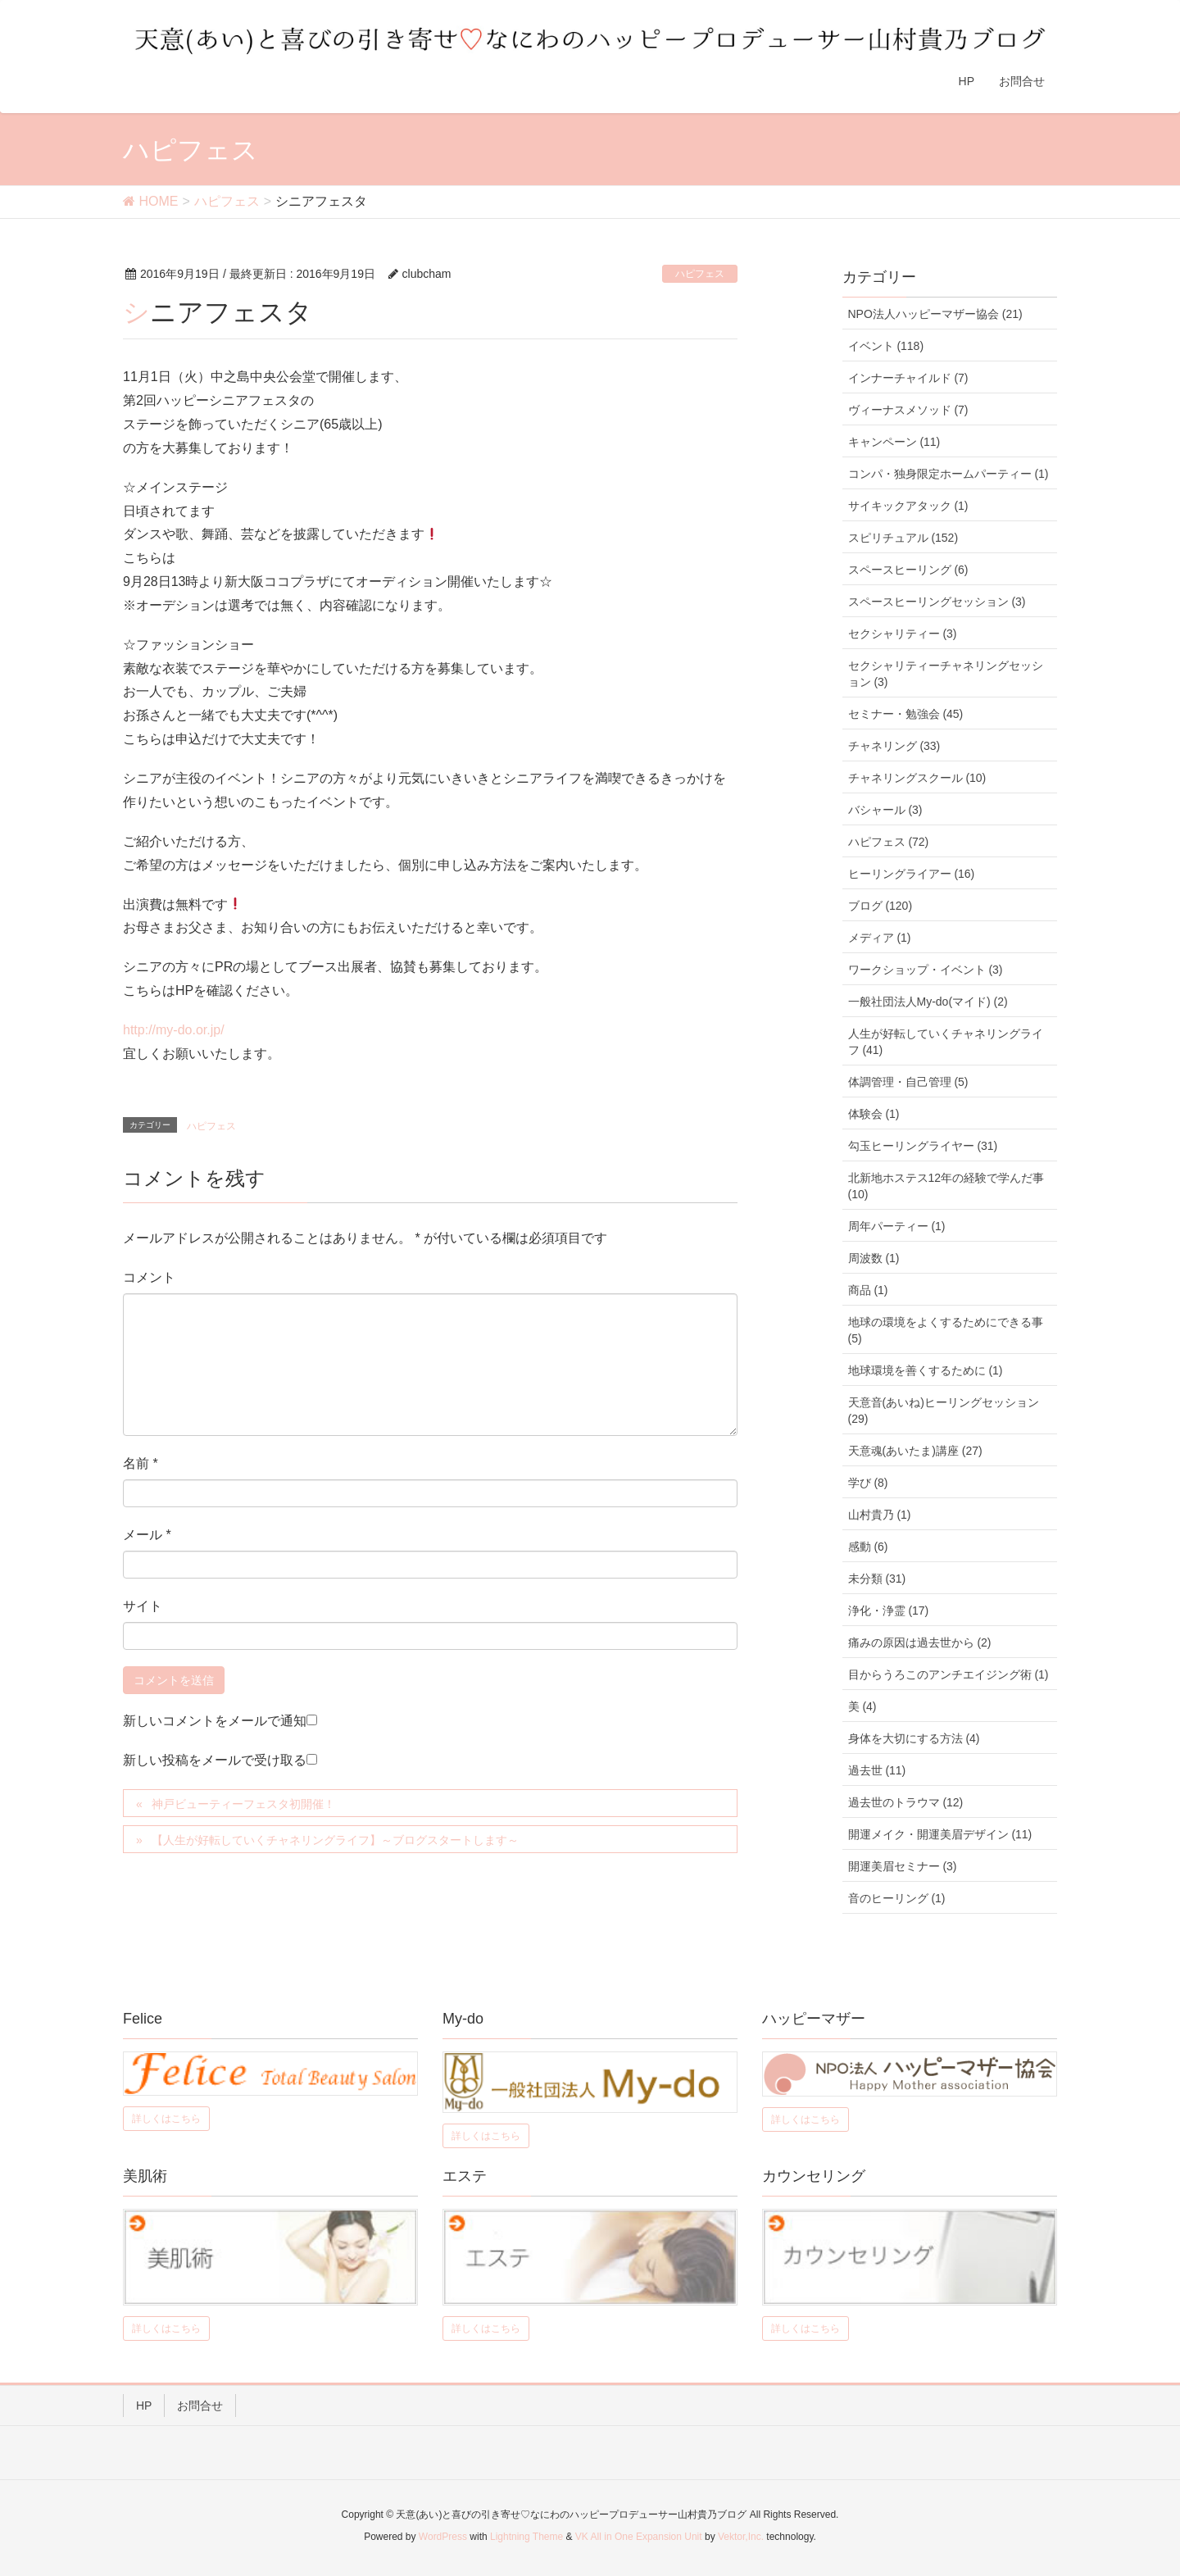 This screenshot has width=1180, height=2576. Describe the element at coordinates (923, 1145) in the screenshot. I see `勾玉ヒーリングライヤー (31)` at that location.